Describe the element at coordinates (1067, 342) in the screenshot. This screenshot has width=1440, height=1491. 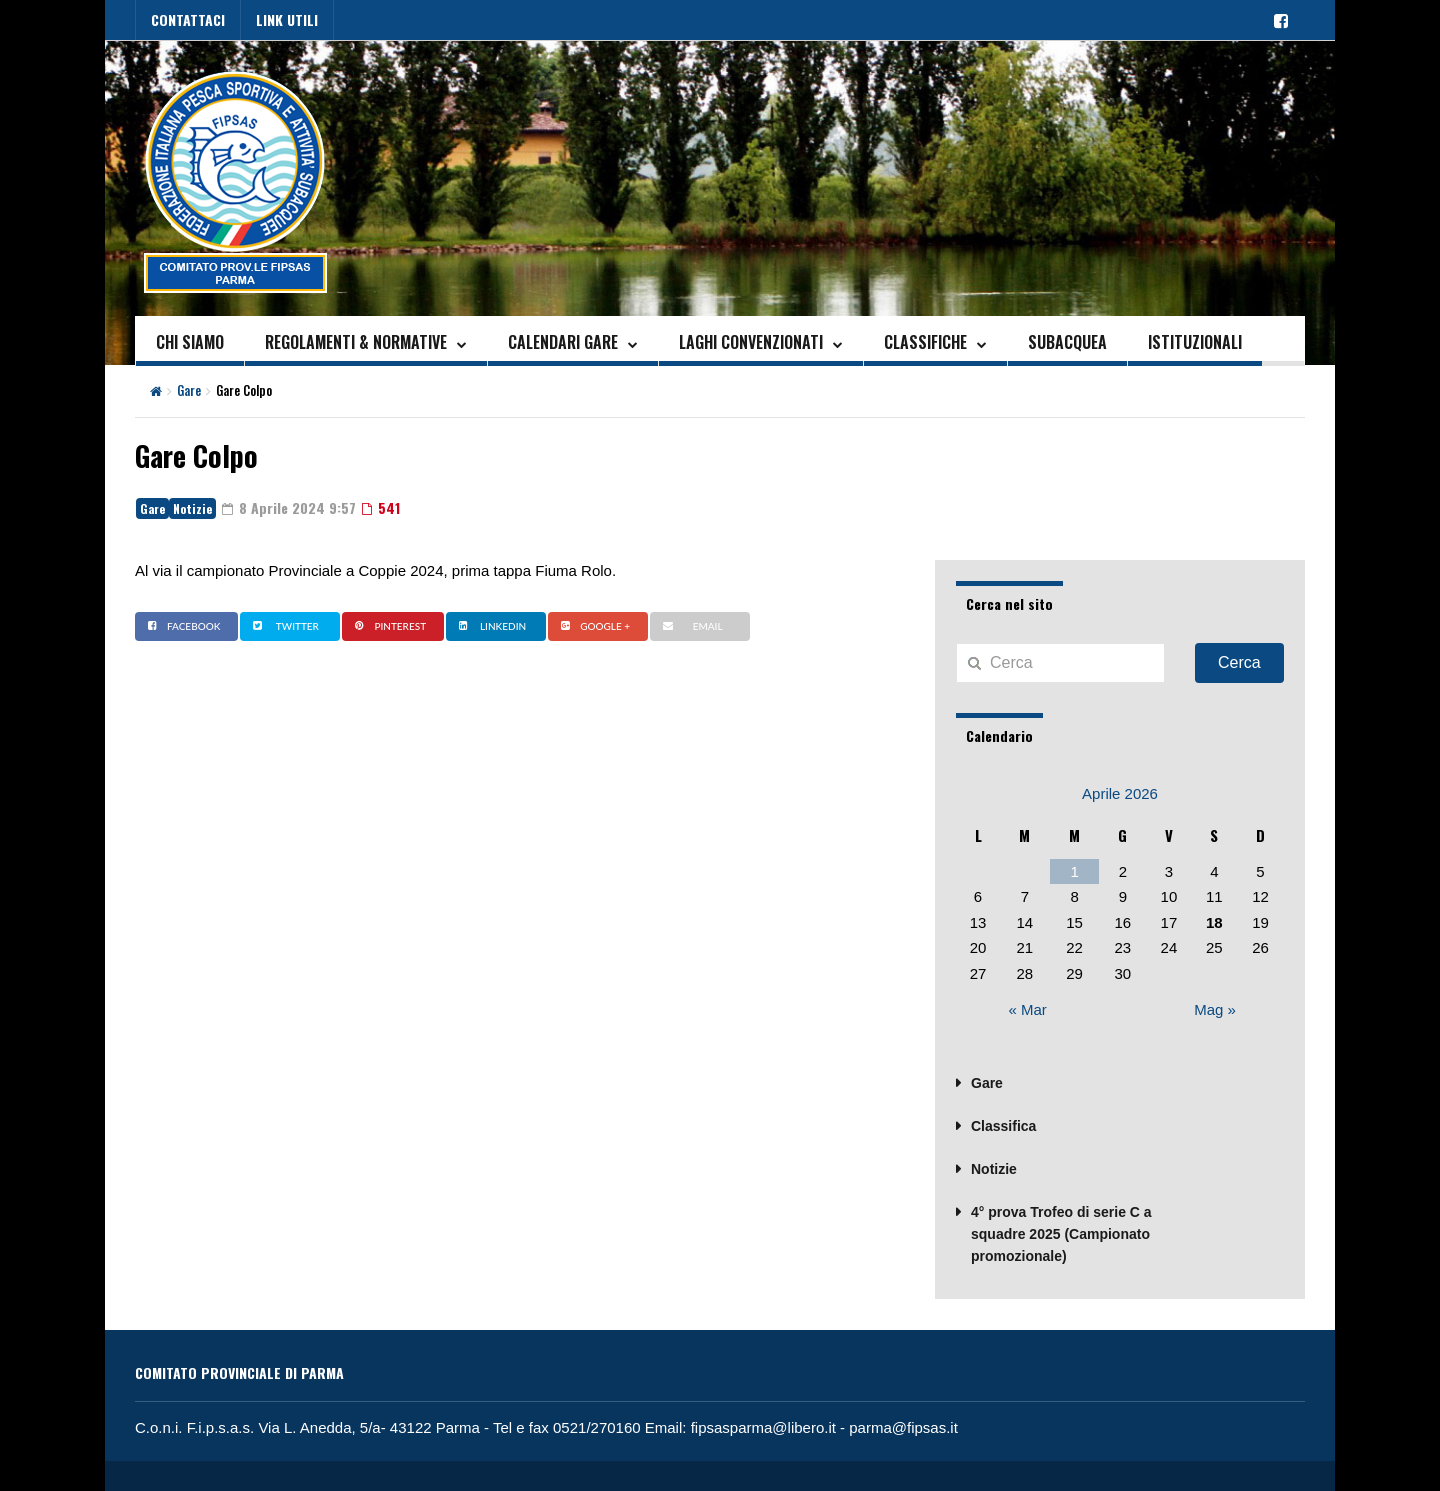
I see `SUBACQUEA` at that location.